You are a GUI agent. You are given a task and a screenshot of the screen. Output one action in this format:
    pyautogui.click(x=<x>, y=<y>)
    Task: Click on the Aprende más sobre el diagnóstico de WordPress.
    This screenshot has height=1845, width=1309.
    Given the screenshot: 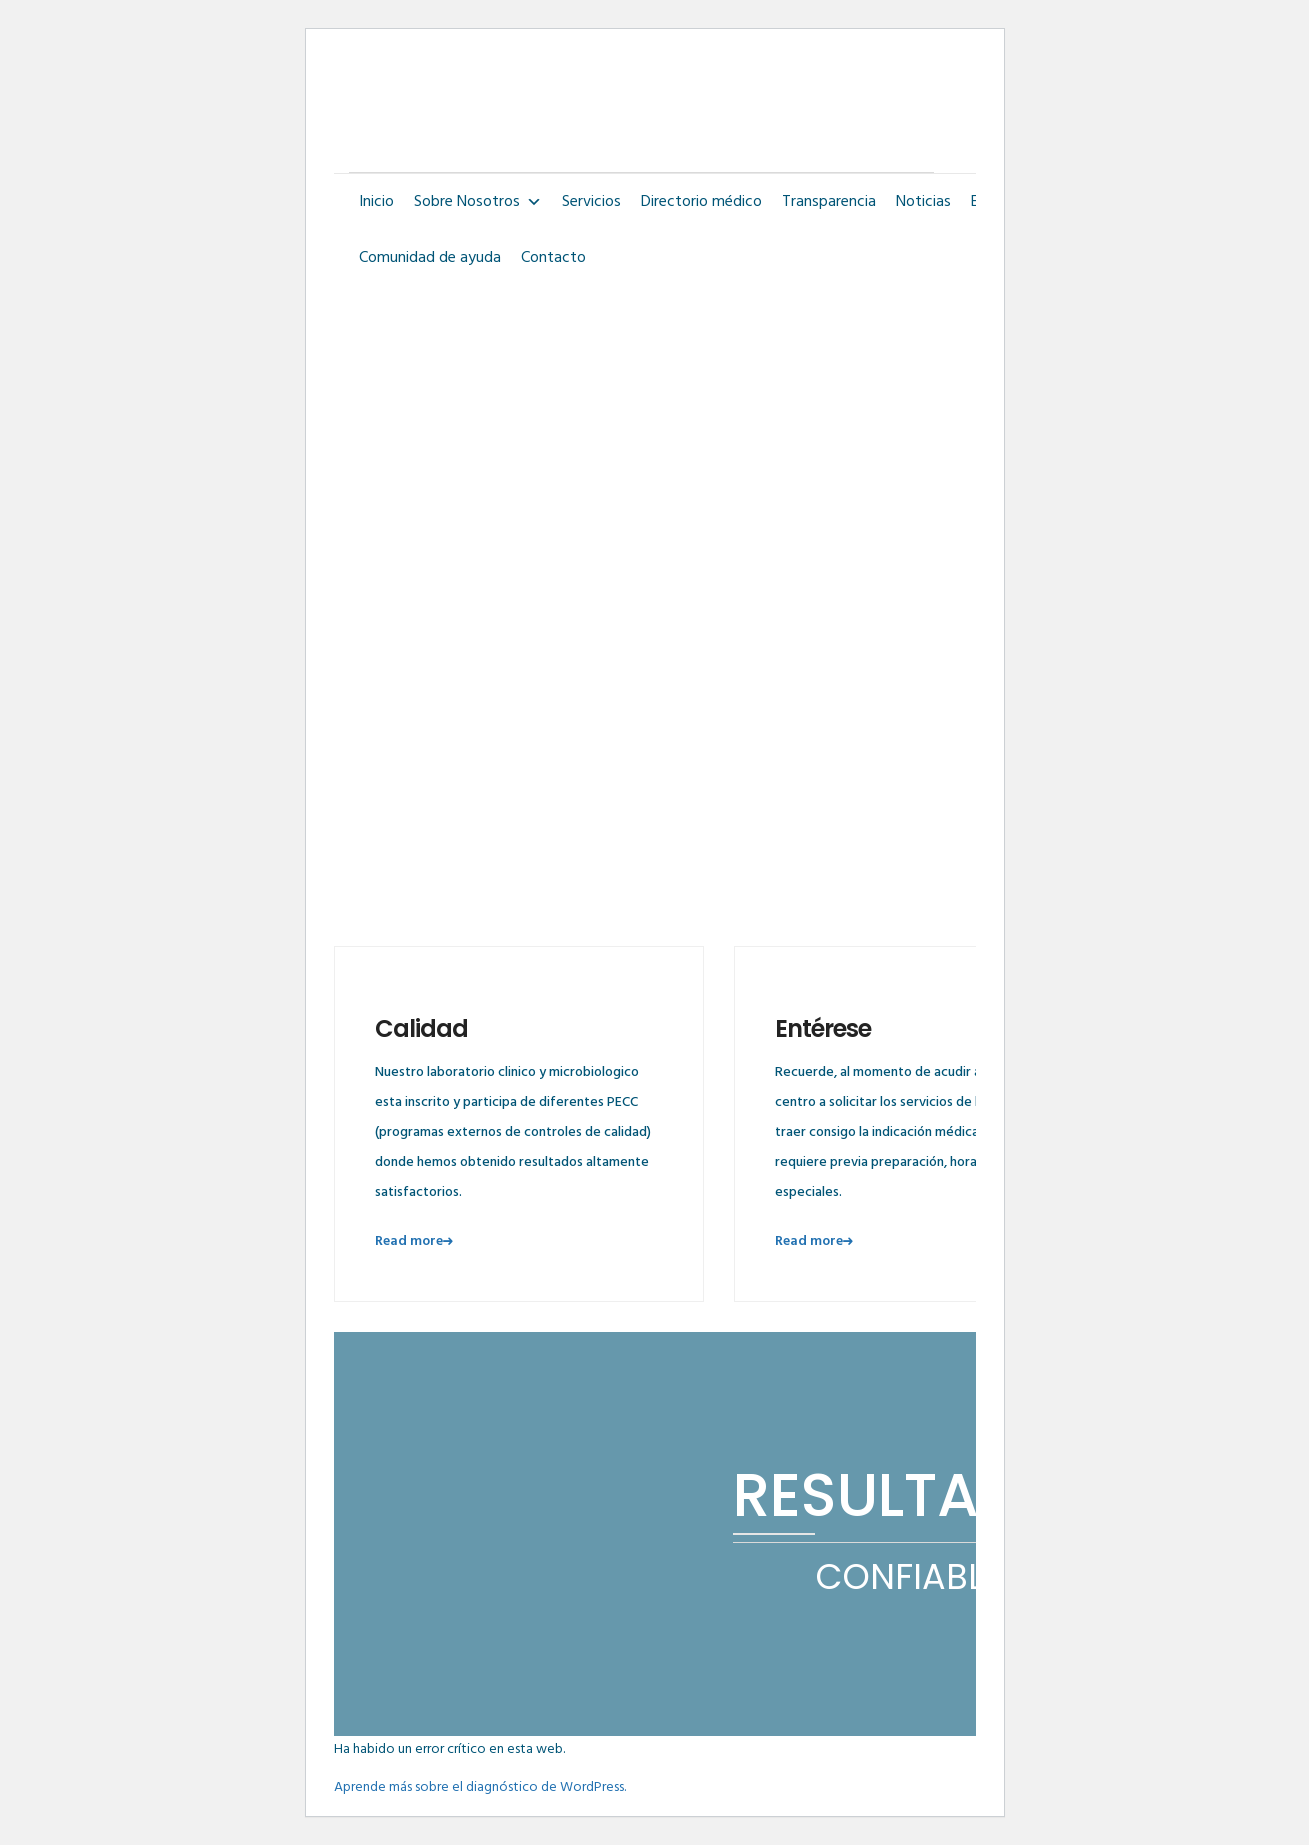 What is the action you would take?
    pyautogui.click(x=480, y=1787)
    